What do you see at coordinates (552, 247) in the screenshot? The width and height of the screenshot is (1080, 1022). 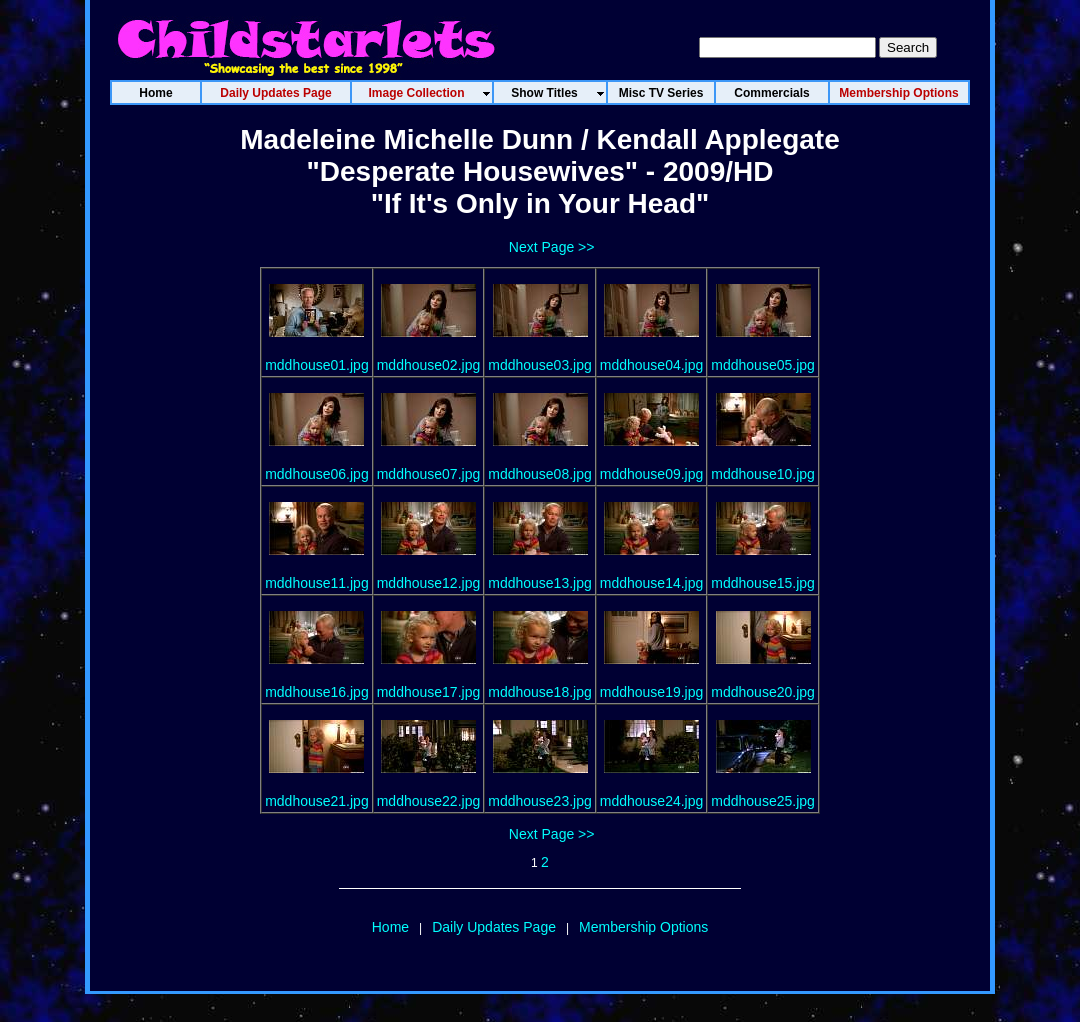 I see `Next Page >>` at bounding box center [552, 247].